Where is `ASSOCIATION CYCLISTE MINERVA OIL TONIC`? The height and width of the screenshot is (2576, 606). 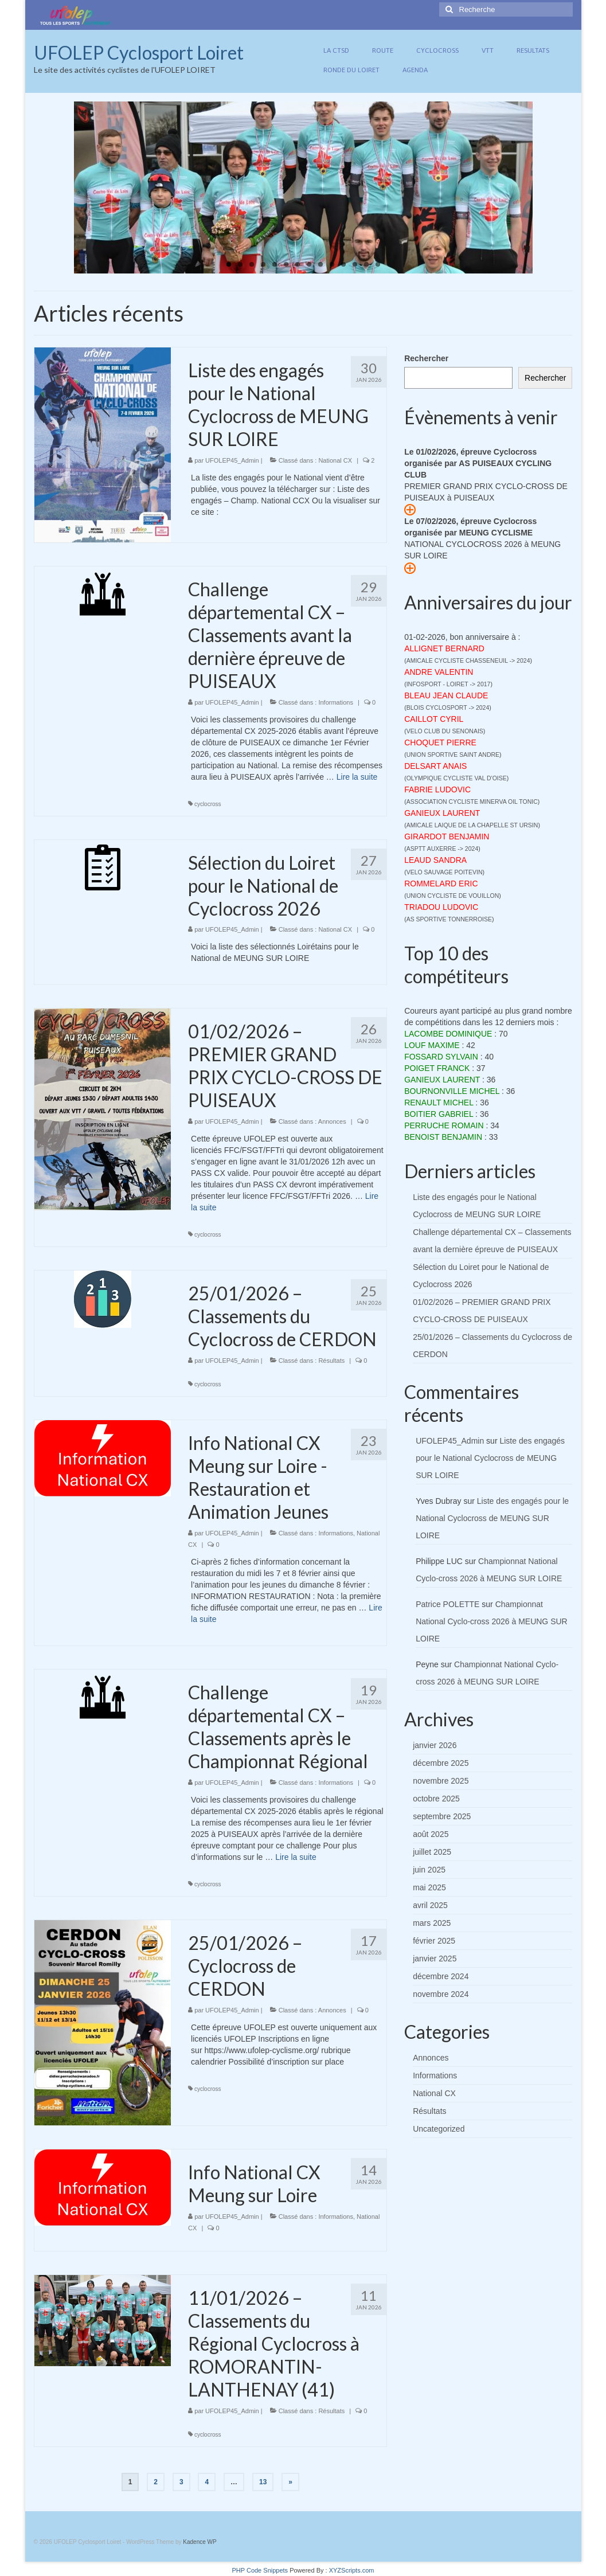
ASSOCIATION CYCLISTE MINERVA OIL TONIC is located at coordinates (472, 801).